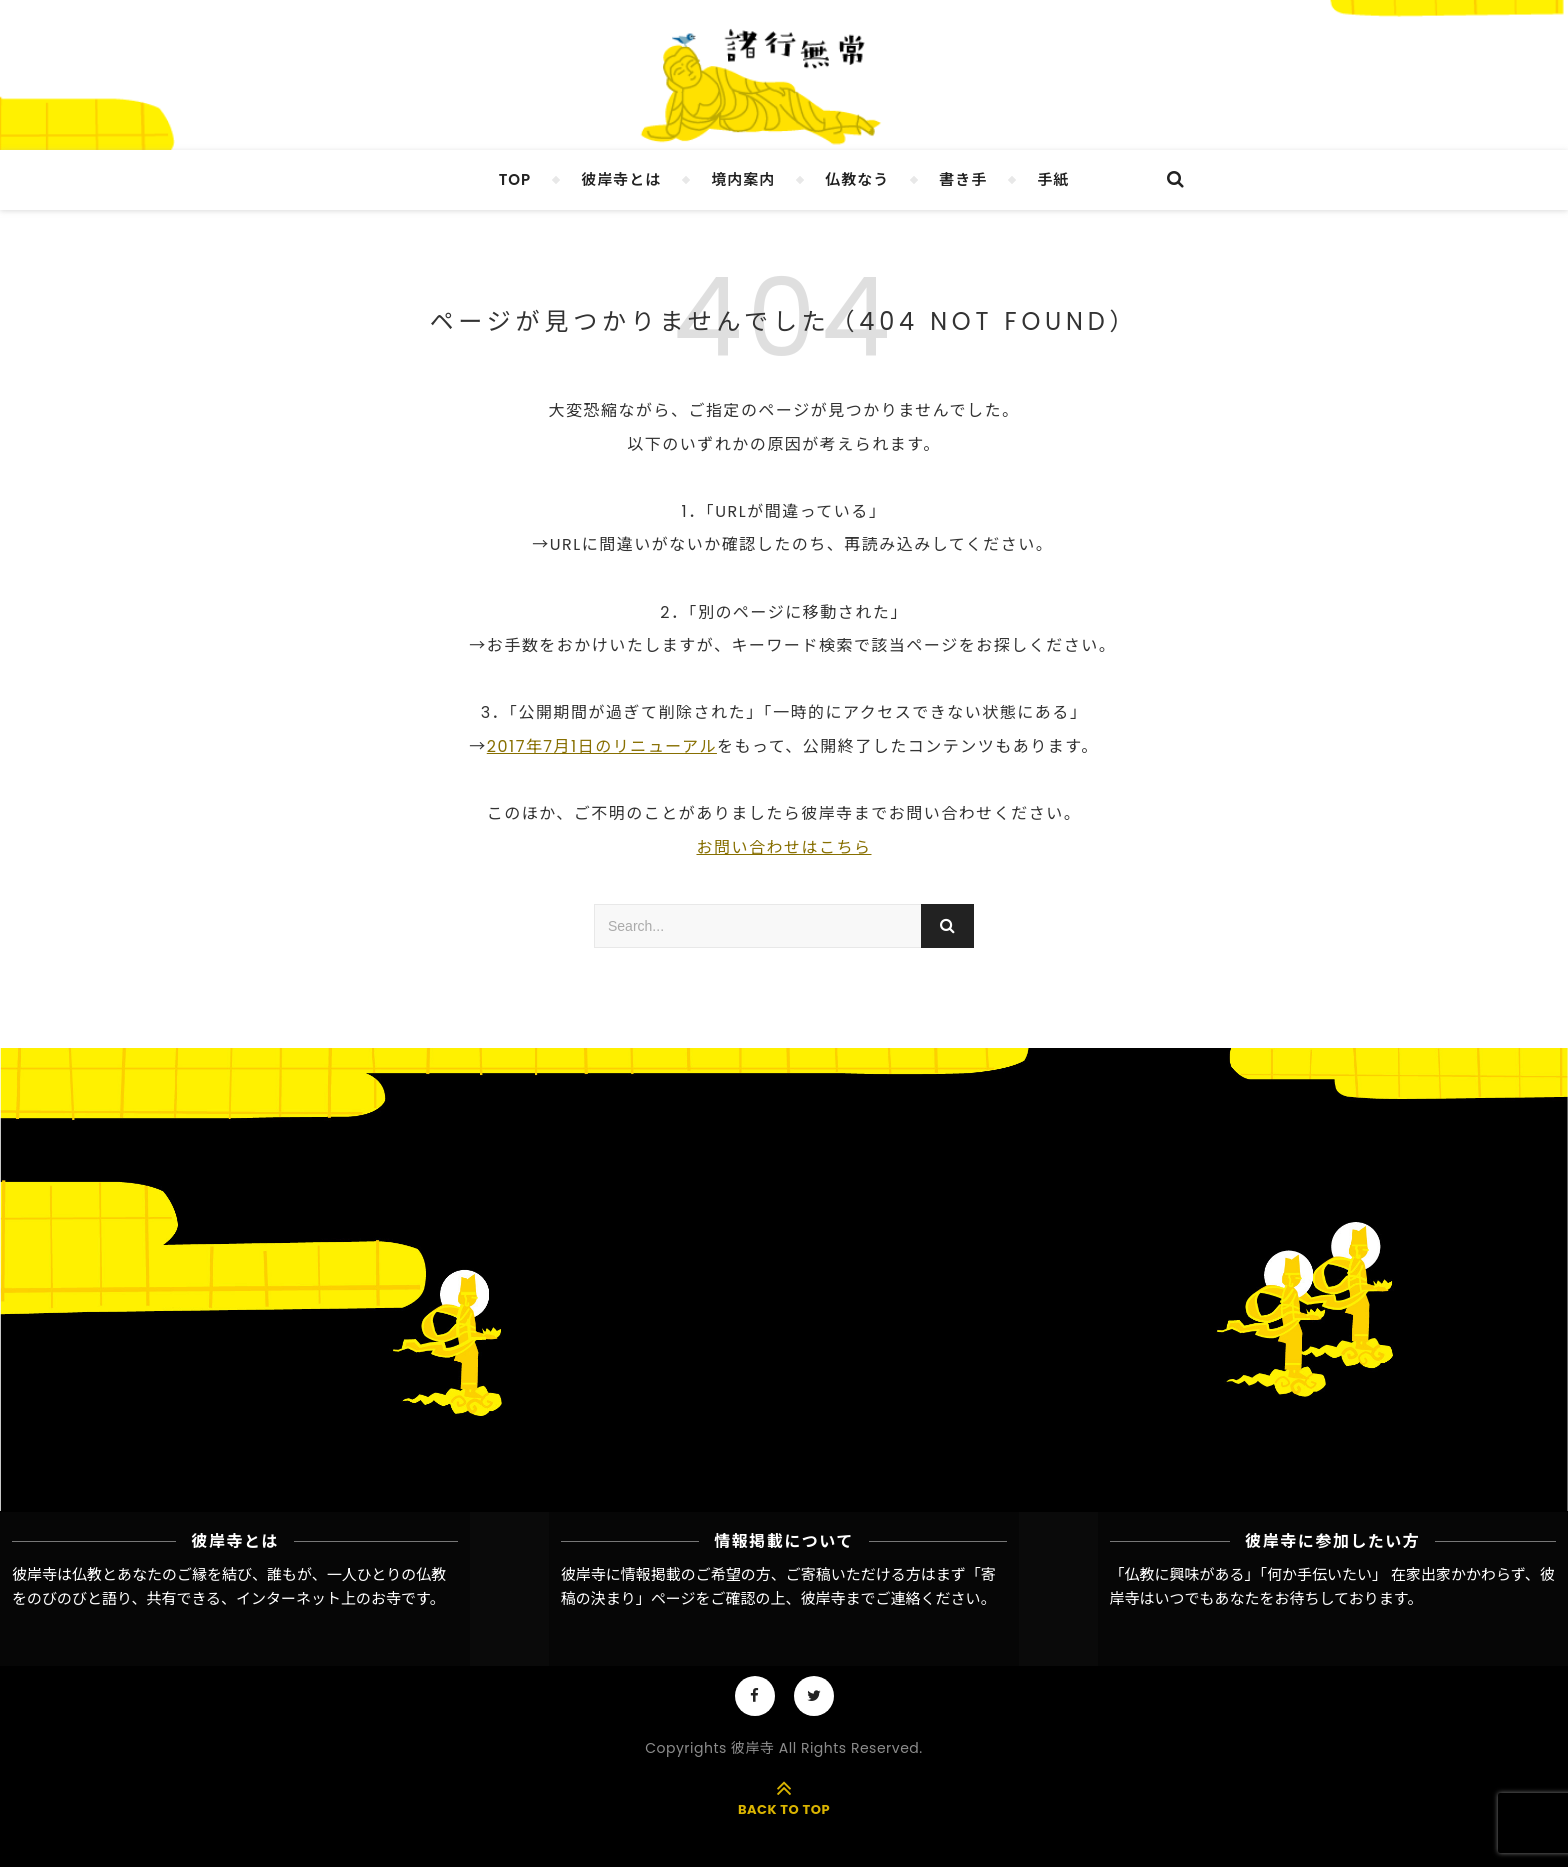  I want to click on 彼岸寺とは, so click(621, 179).